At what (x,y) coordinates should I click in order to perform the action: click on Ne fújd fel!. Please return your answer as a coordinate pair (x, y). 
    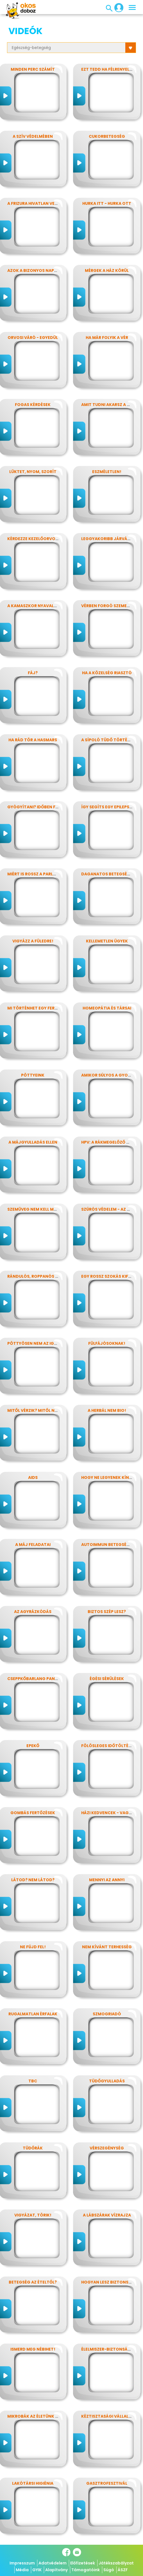
    Looking at the image, I should click on (33, 1947).